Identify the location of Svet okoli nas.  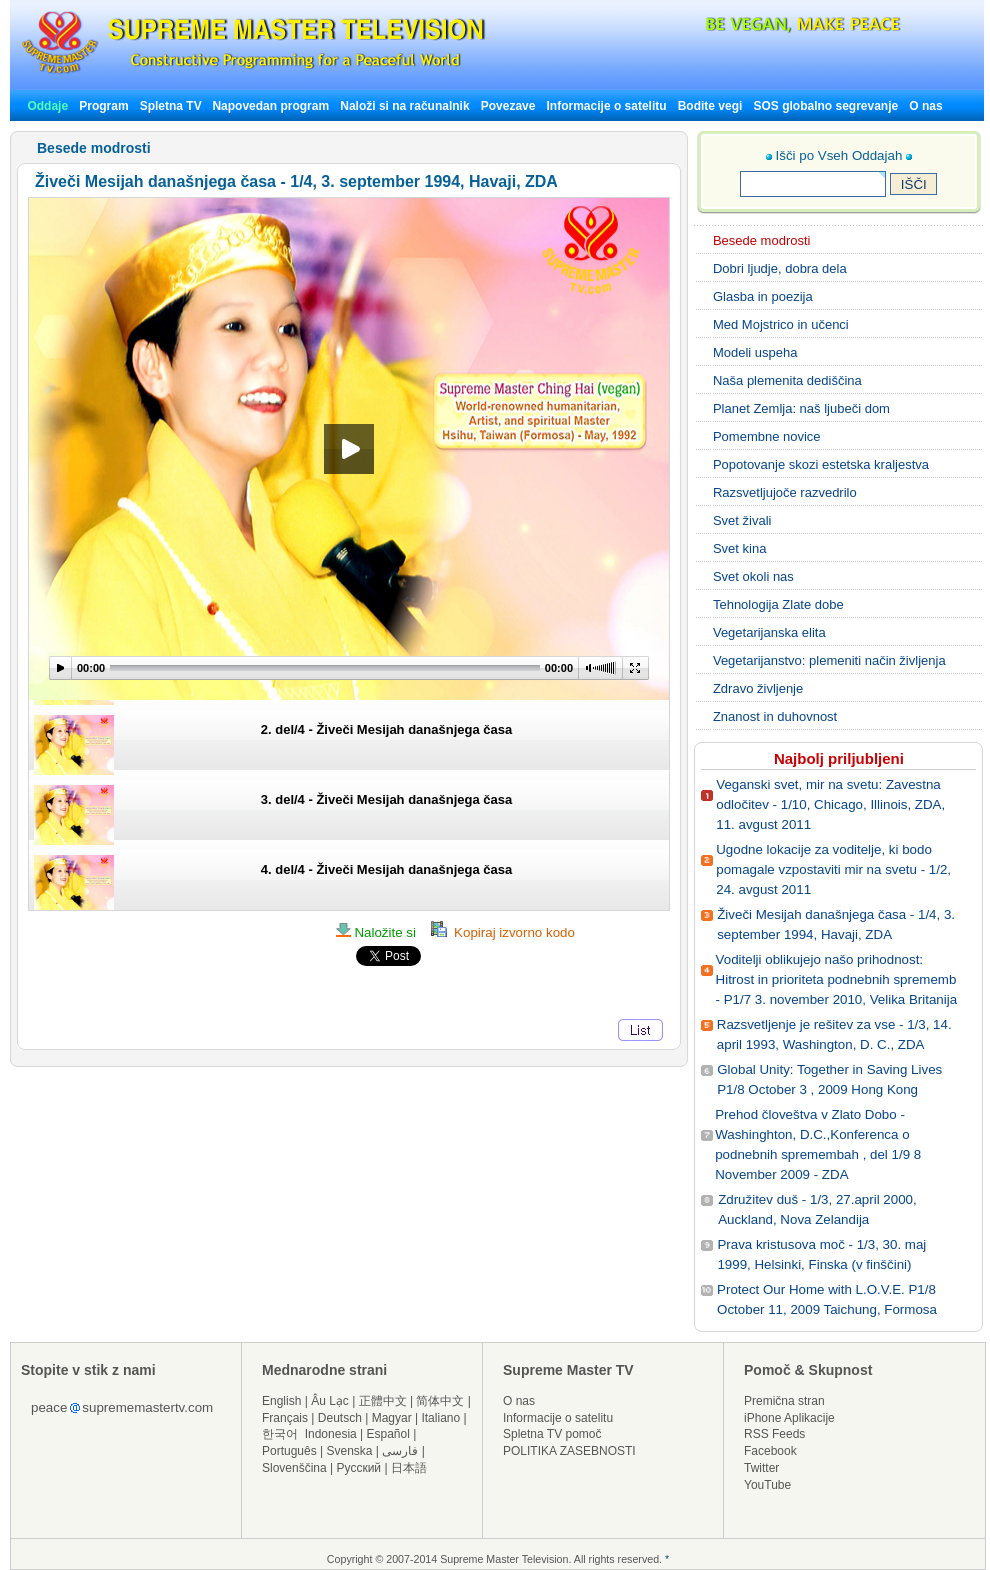
(753, 576).